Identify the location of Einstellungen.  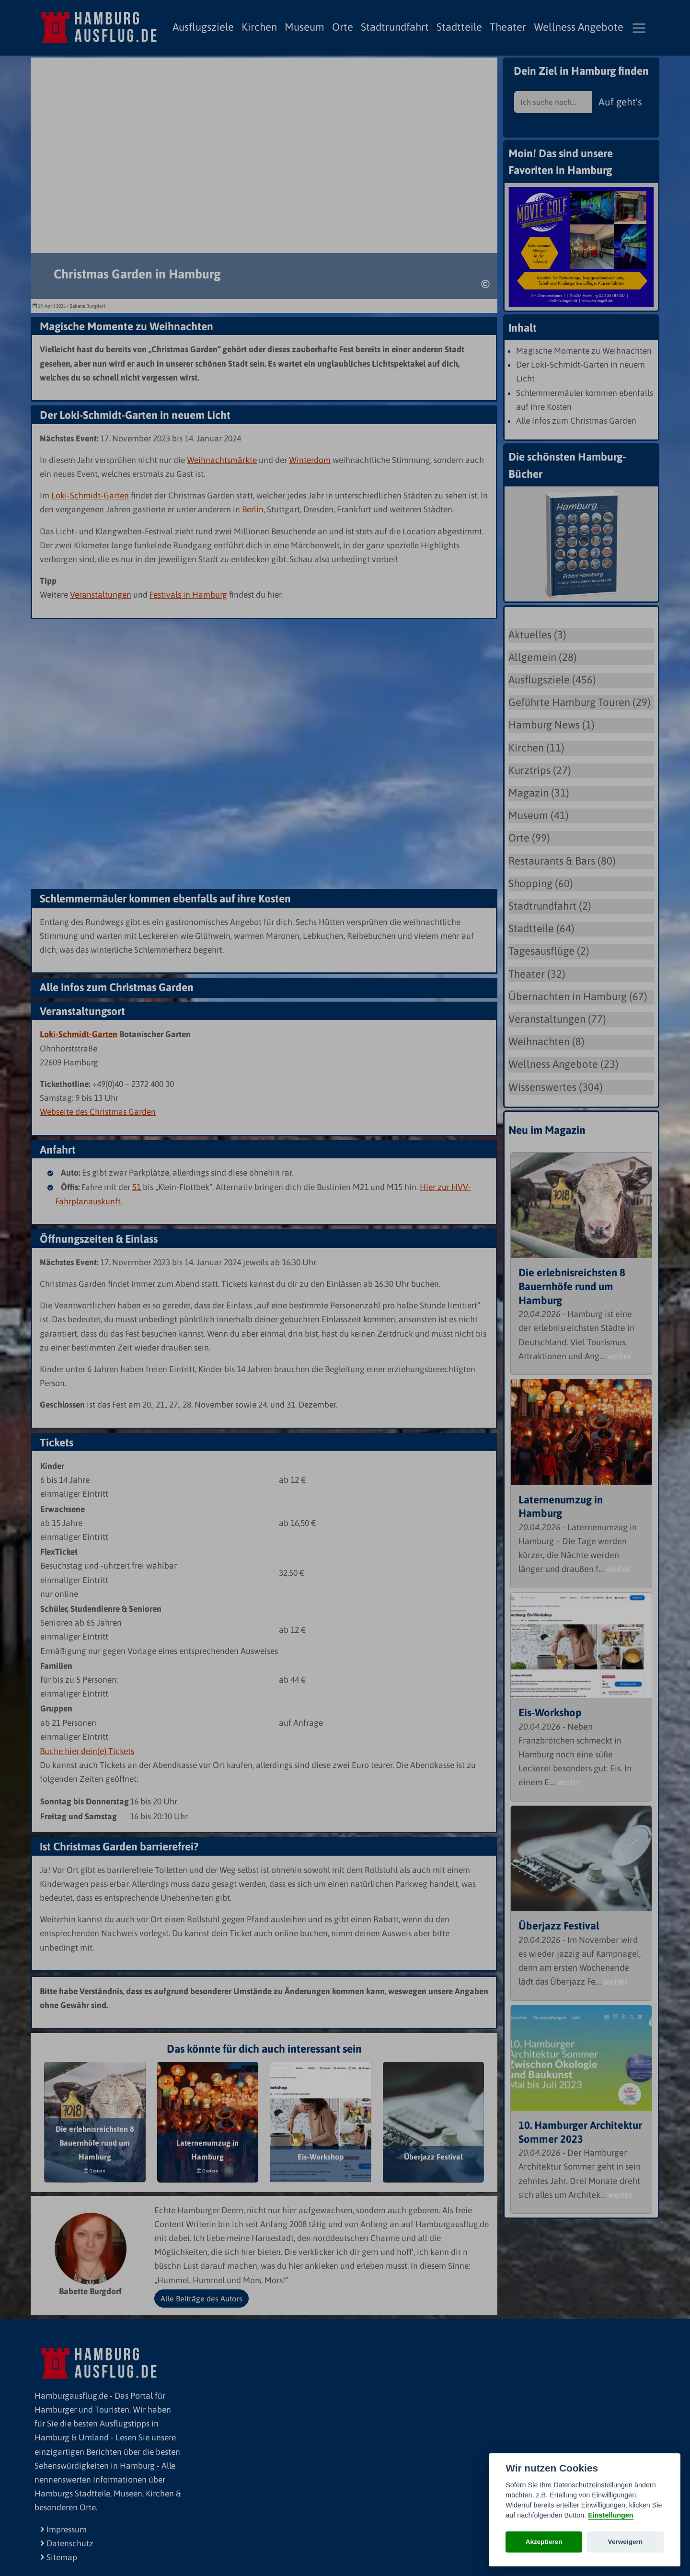
(610, 2515).